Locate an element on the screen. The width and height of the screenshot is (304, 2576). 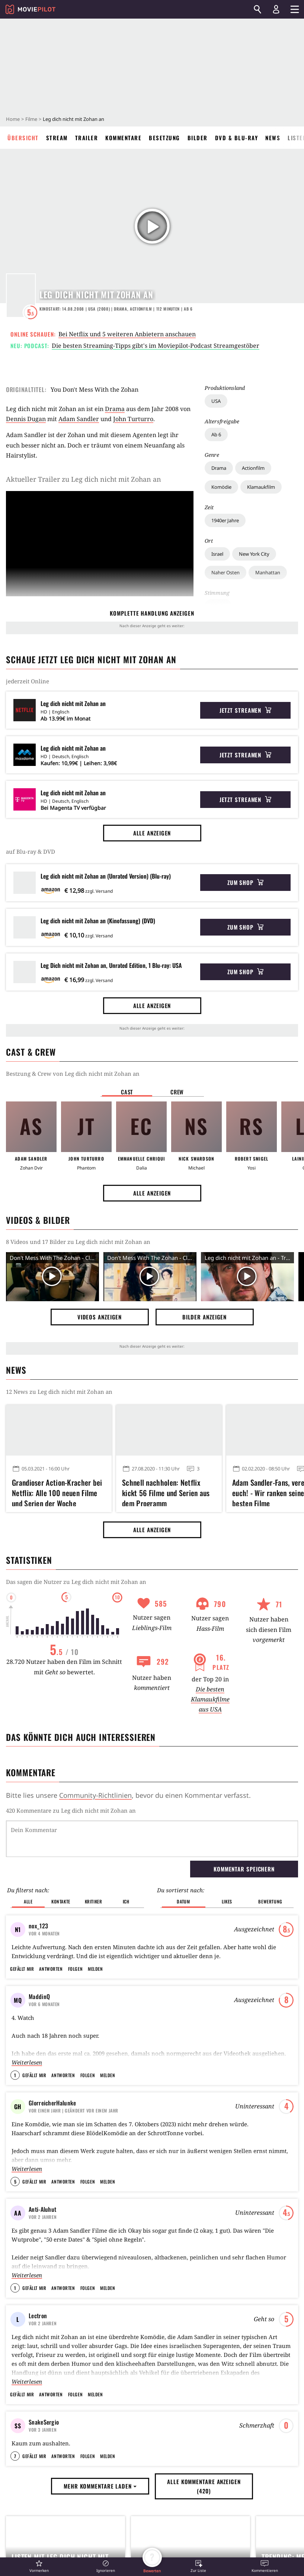
1 [button] is located at coordinates (15, 2075).